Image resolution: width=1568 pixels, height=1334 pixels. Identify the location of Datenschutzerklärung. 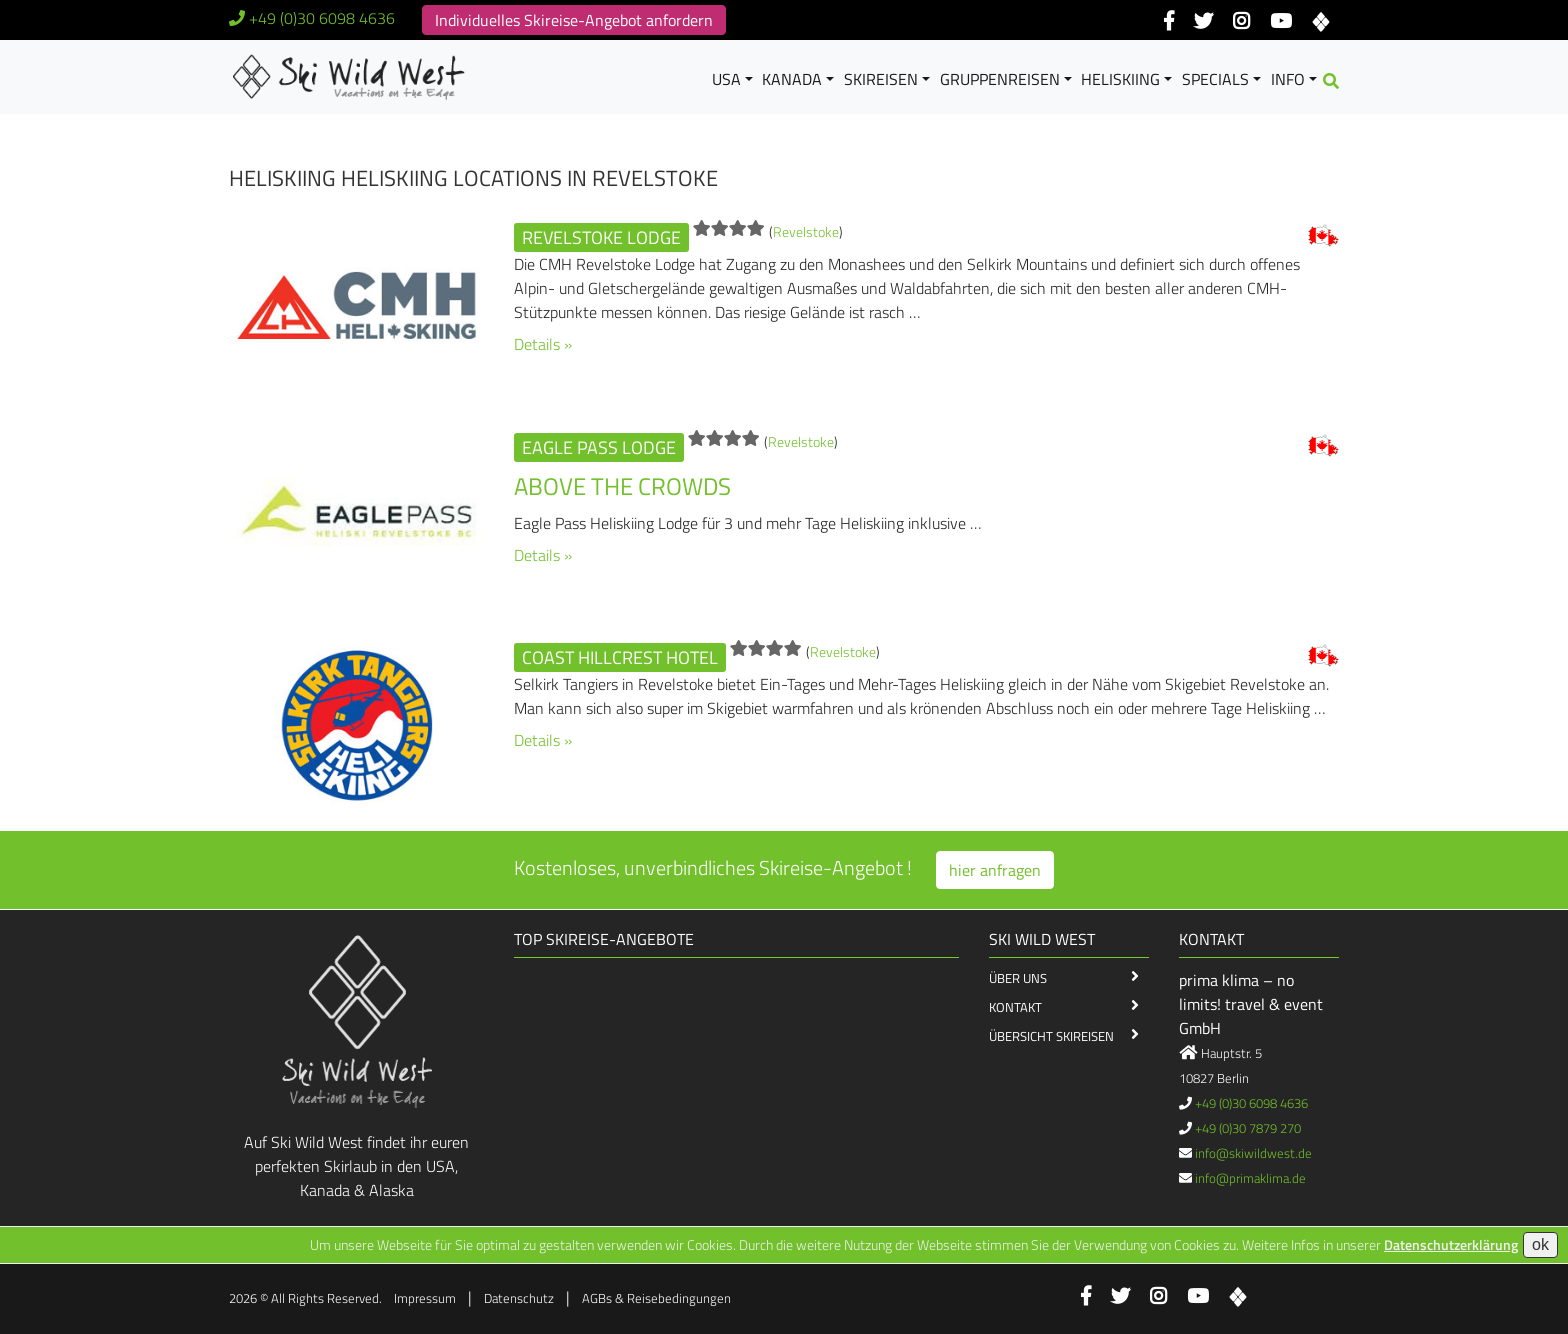
(1451, 1244).